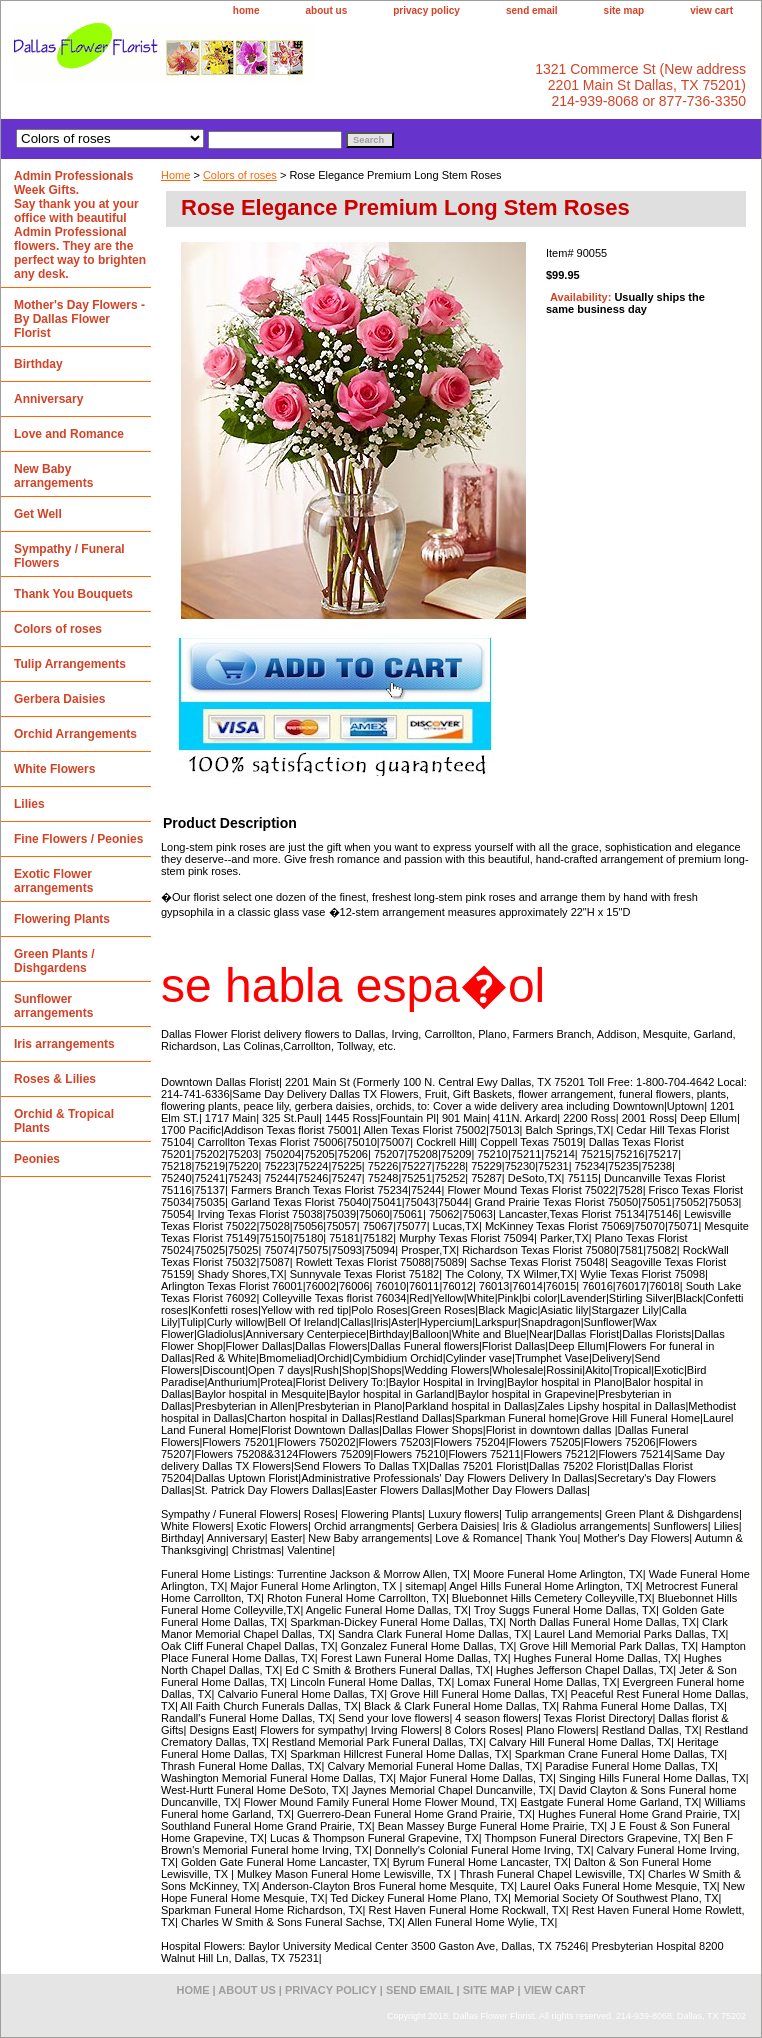  What do you see at coordinates (327, 10) in the screenshot?
I see `about us` at bounding box center [327, 10].